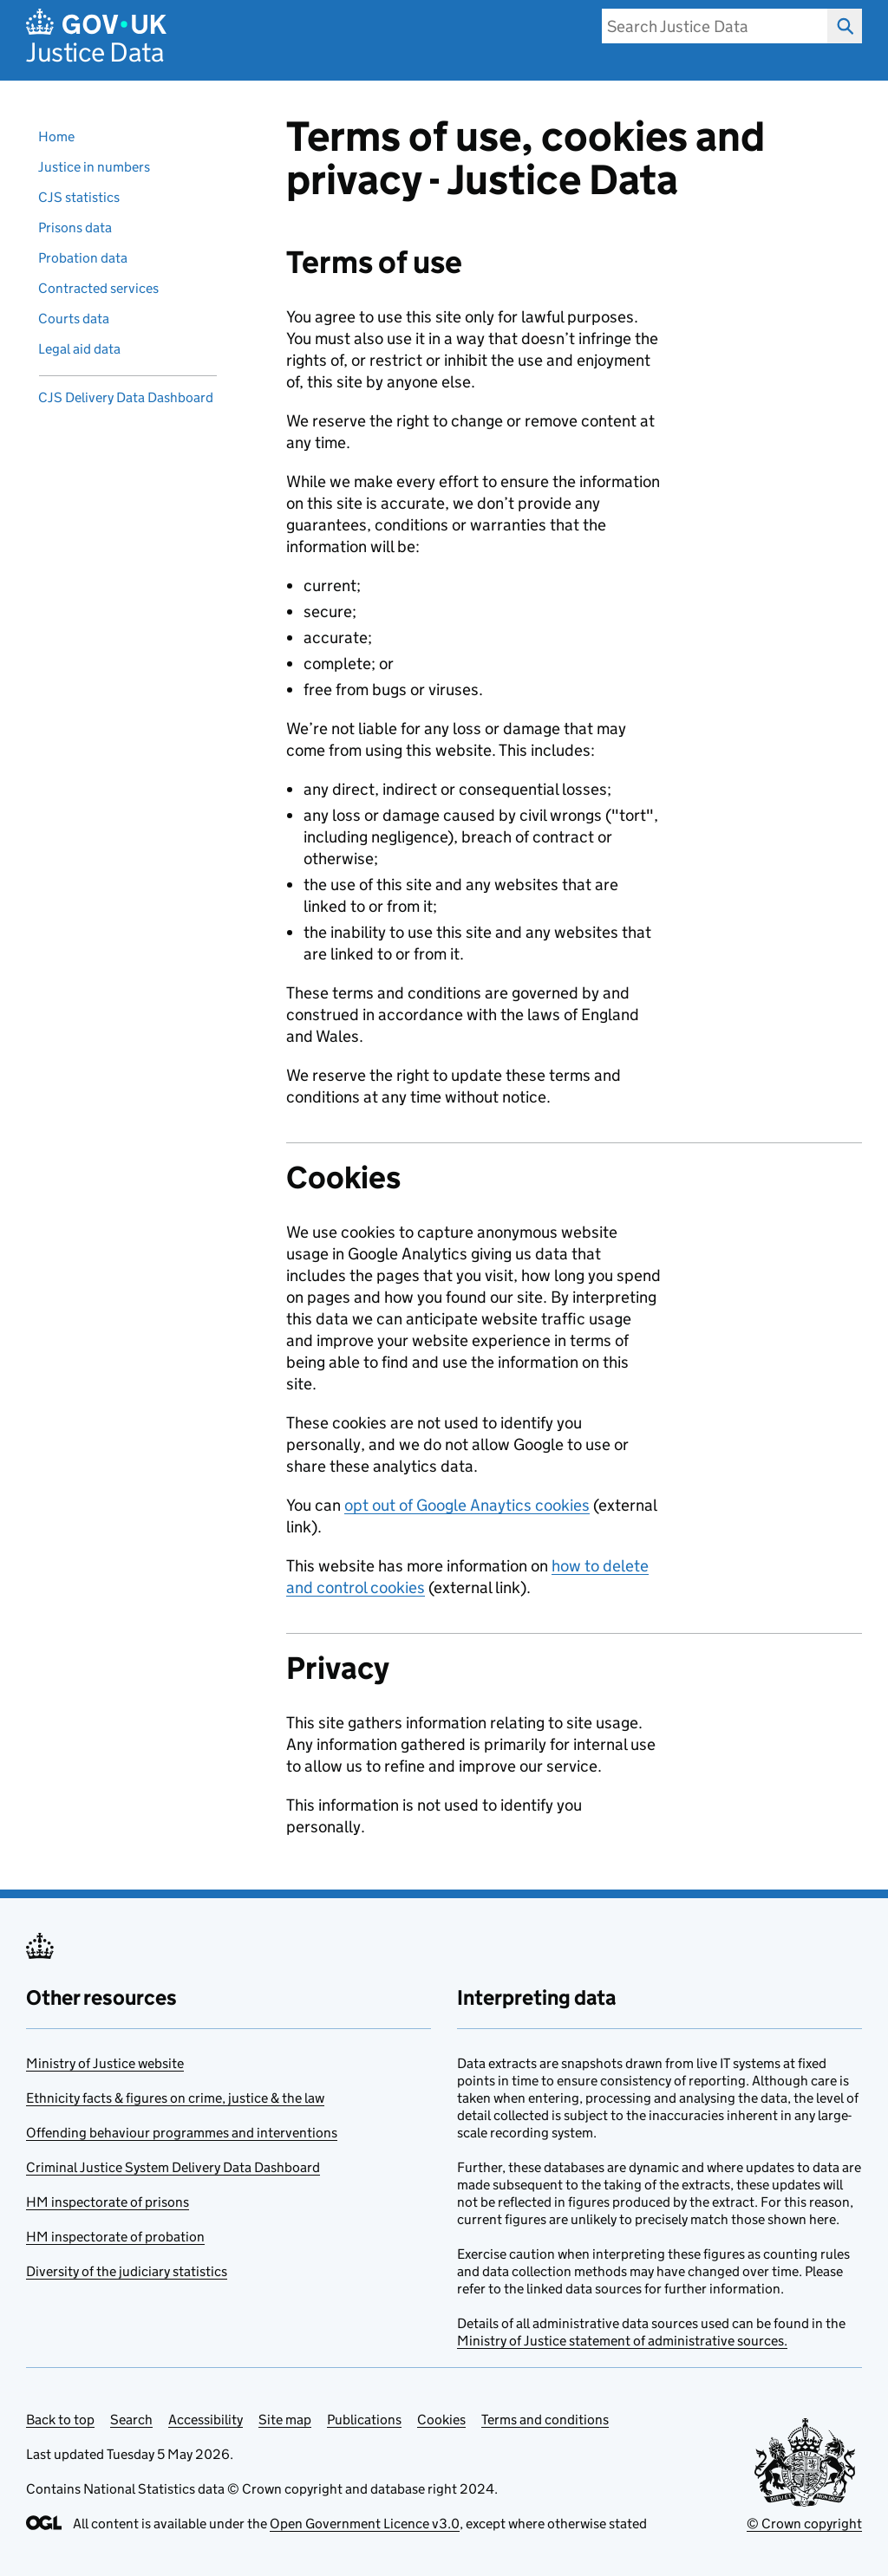  What do you see at coordinates (56, 136) in the screenshot?
I see `Home` at bounding box center [56, 136].